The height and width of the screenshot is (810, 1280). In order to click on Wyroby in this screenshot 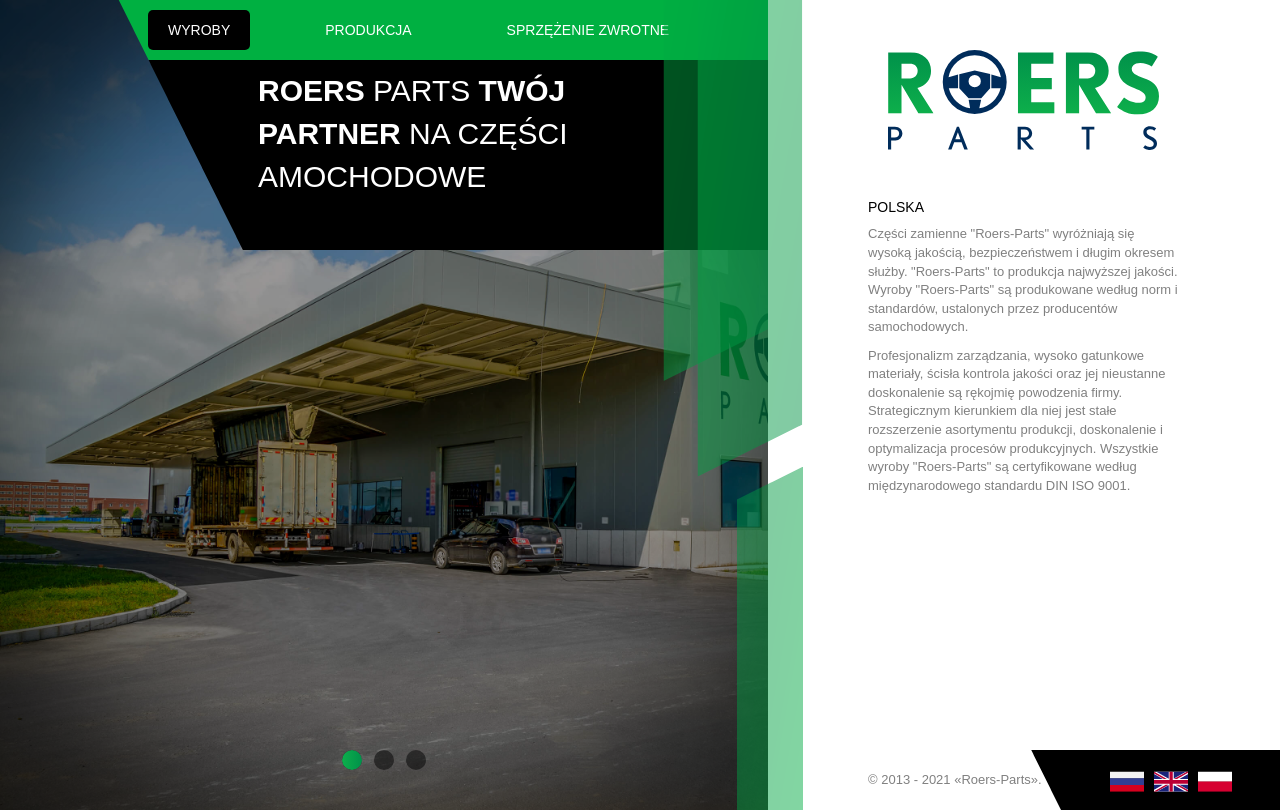, I will do `click(199, 30)`.